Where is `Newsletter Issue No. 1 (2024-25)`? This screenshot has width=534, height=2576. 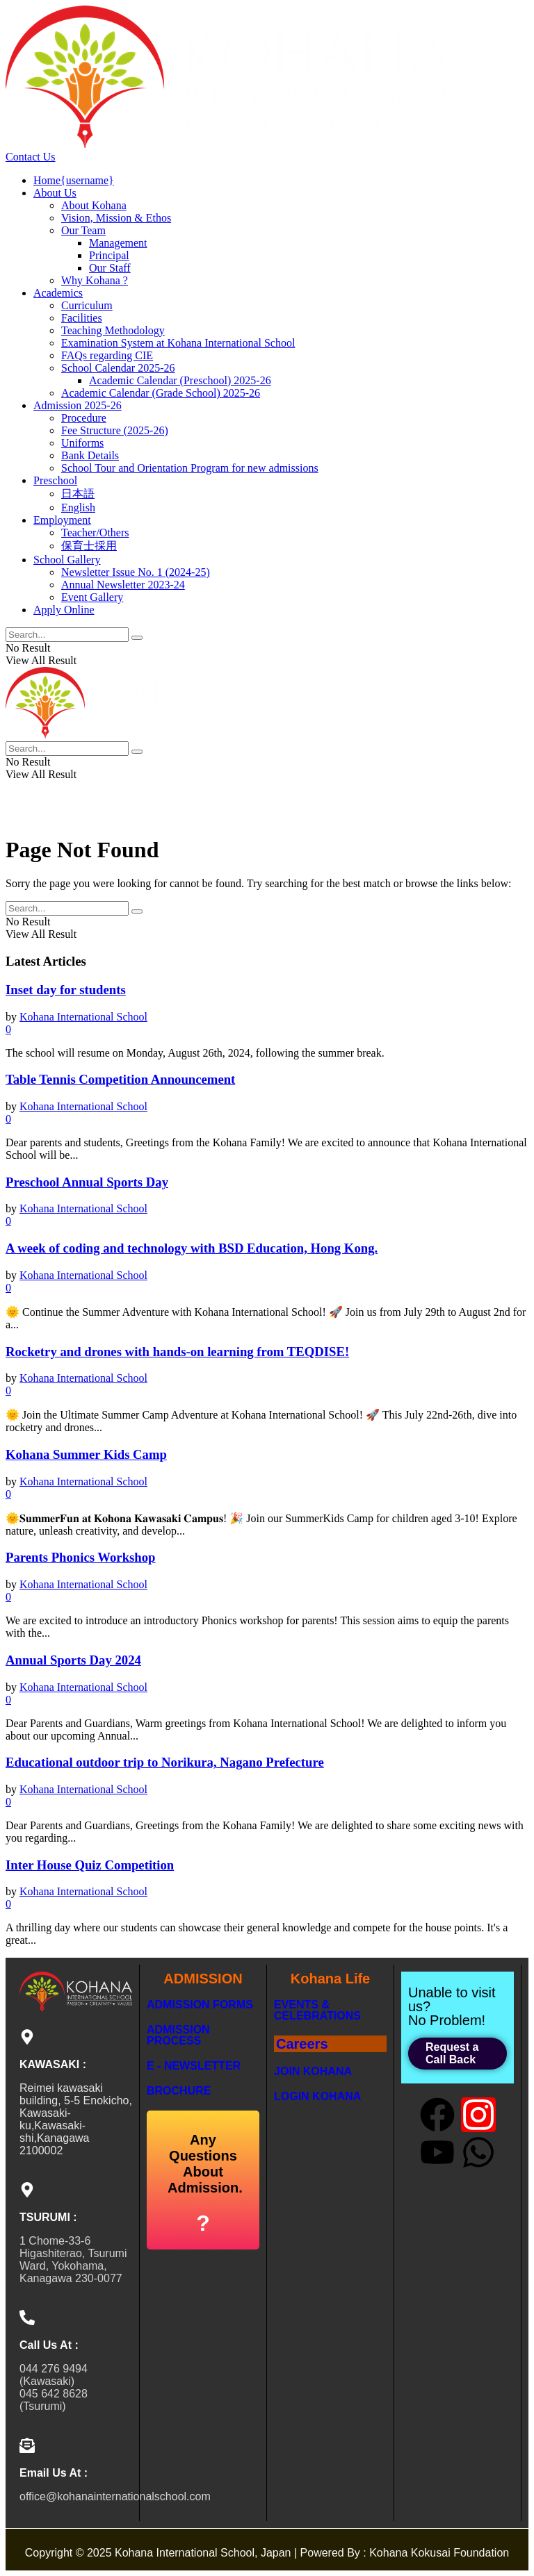 Newsletter Issue No. 1 (2024-25) is located at coordinates (135, 572).